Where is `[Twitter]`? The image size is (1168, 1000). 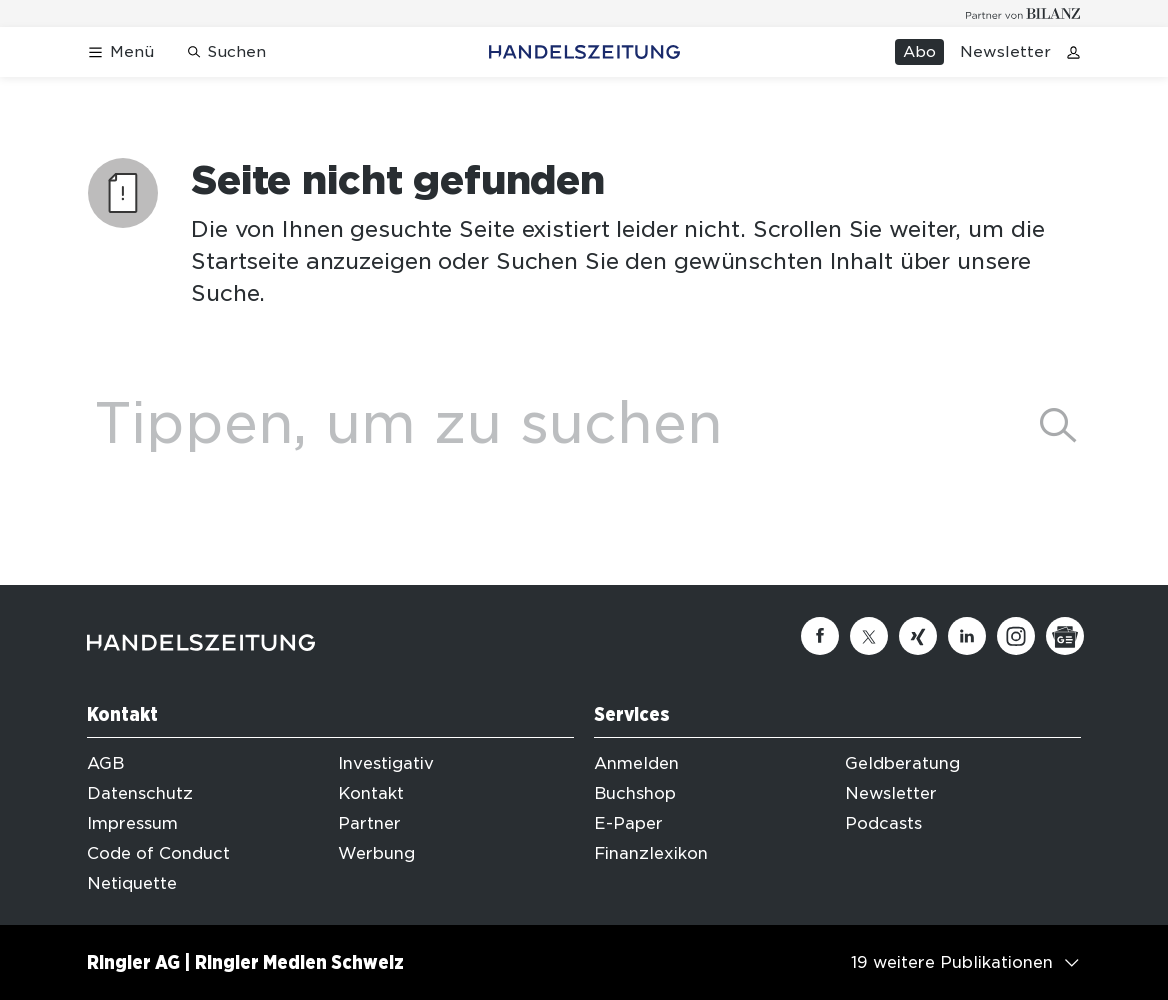 [Twitter] is located at coordinates (869, 636).